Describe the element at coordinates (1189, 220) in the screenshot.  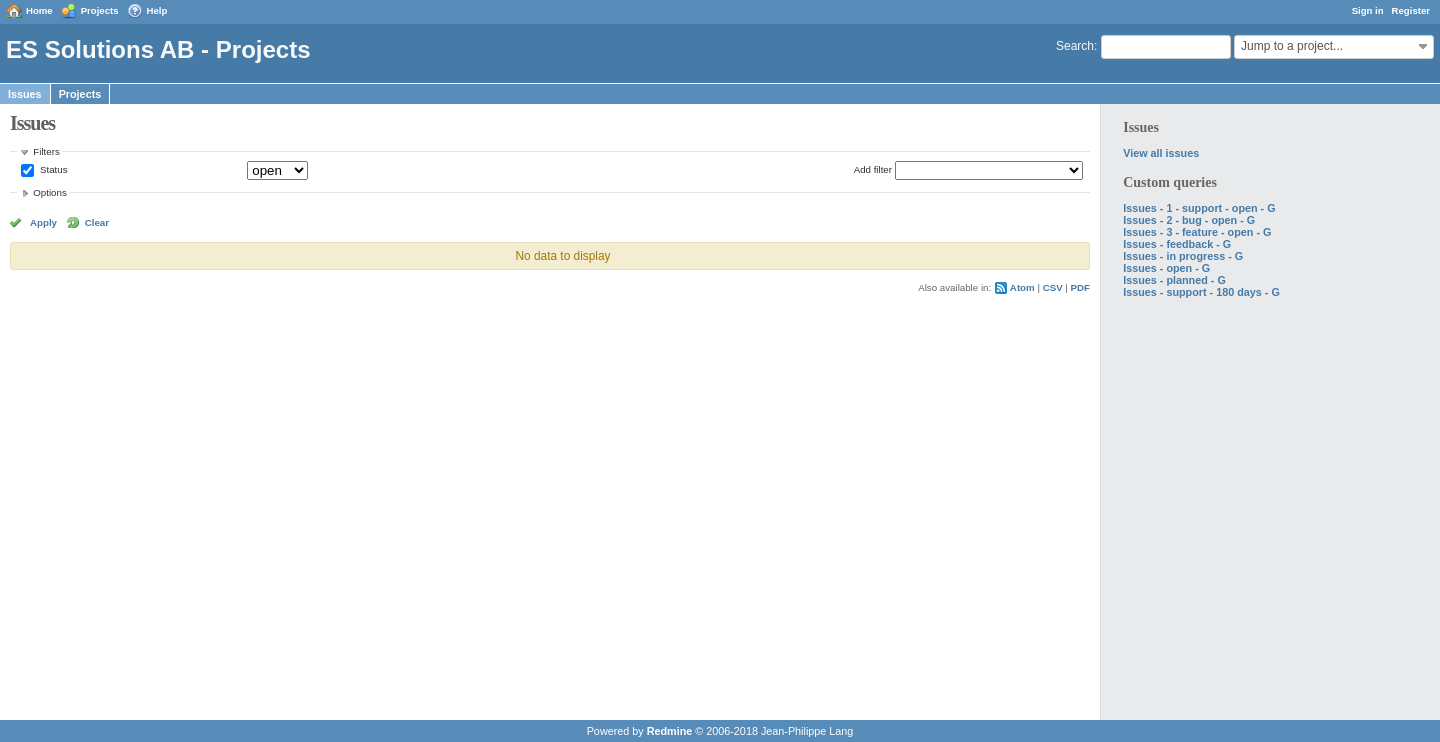
I see `Issues - 2 - bug - open - G` at that location.